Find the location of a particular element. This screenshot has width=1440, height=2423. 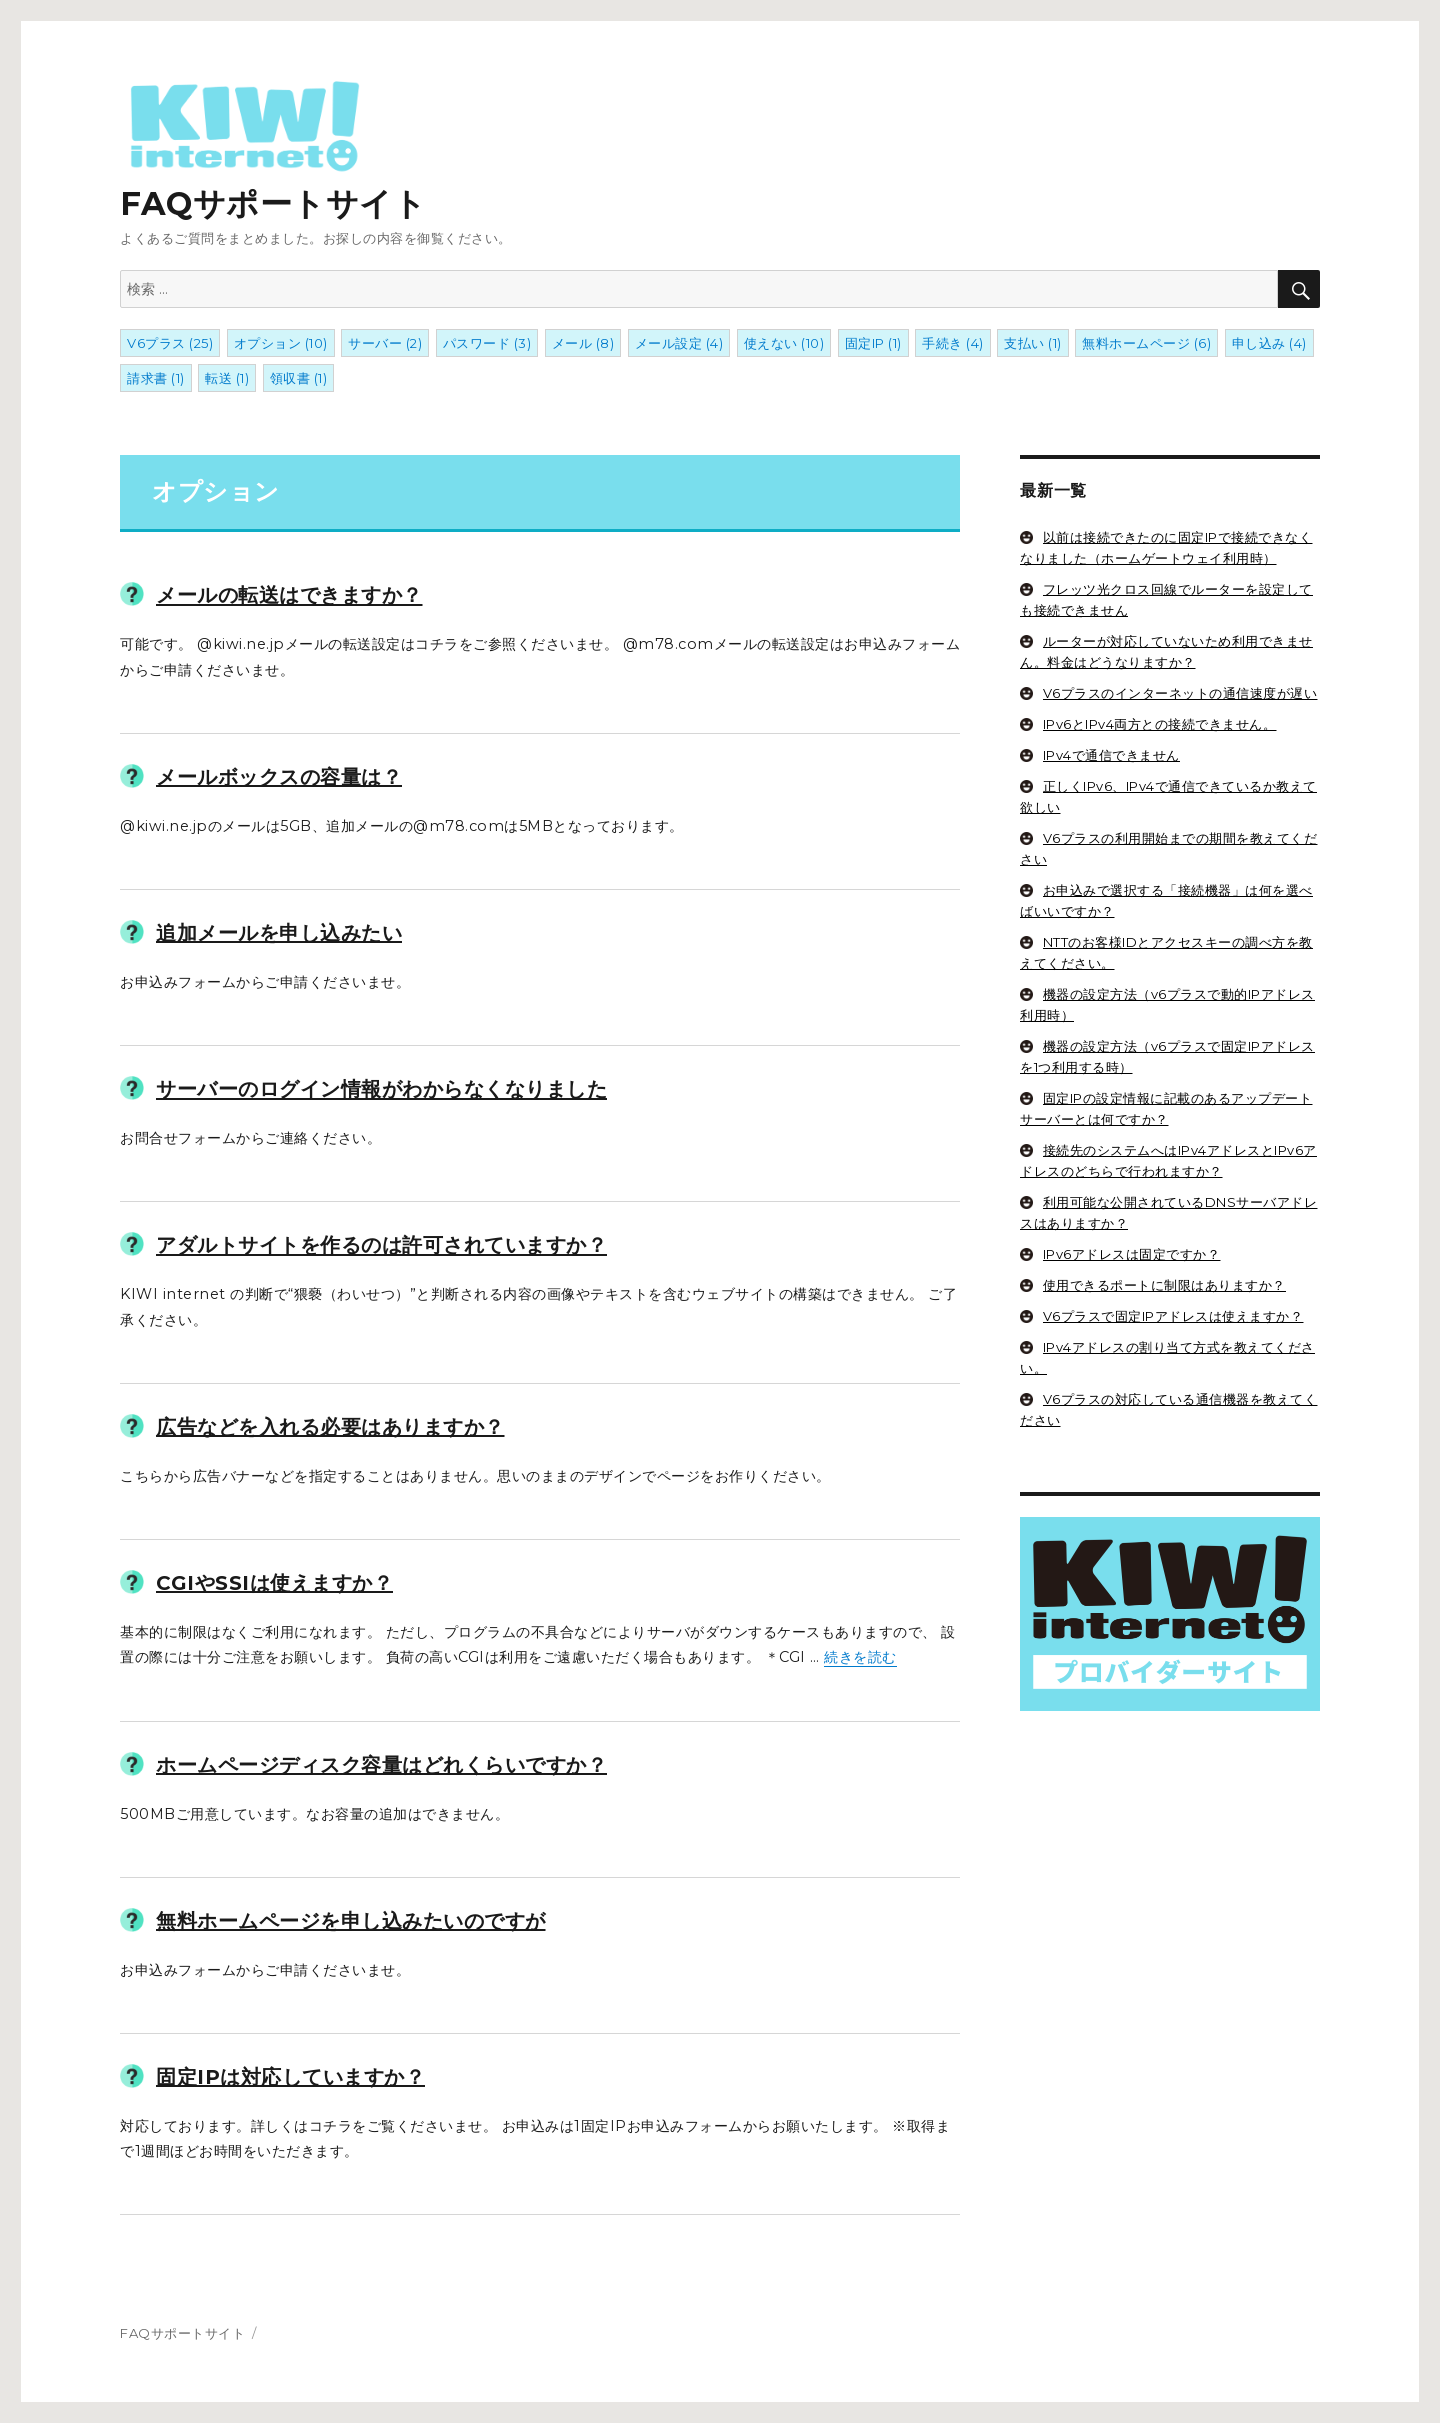

V6プラスのインターネットの通信速度が遅い is located at coordinates (1180, 693).